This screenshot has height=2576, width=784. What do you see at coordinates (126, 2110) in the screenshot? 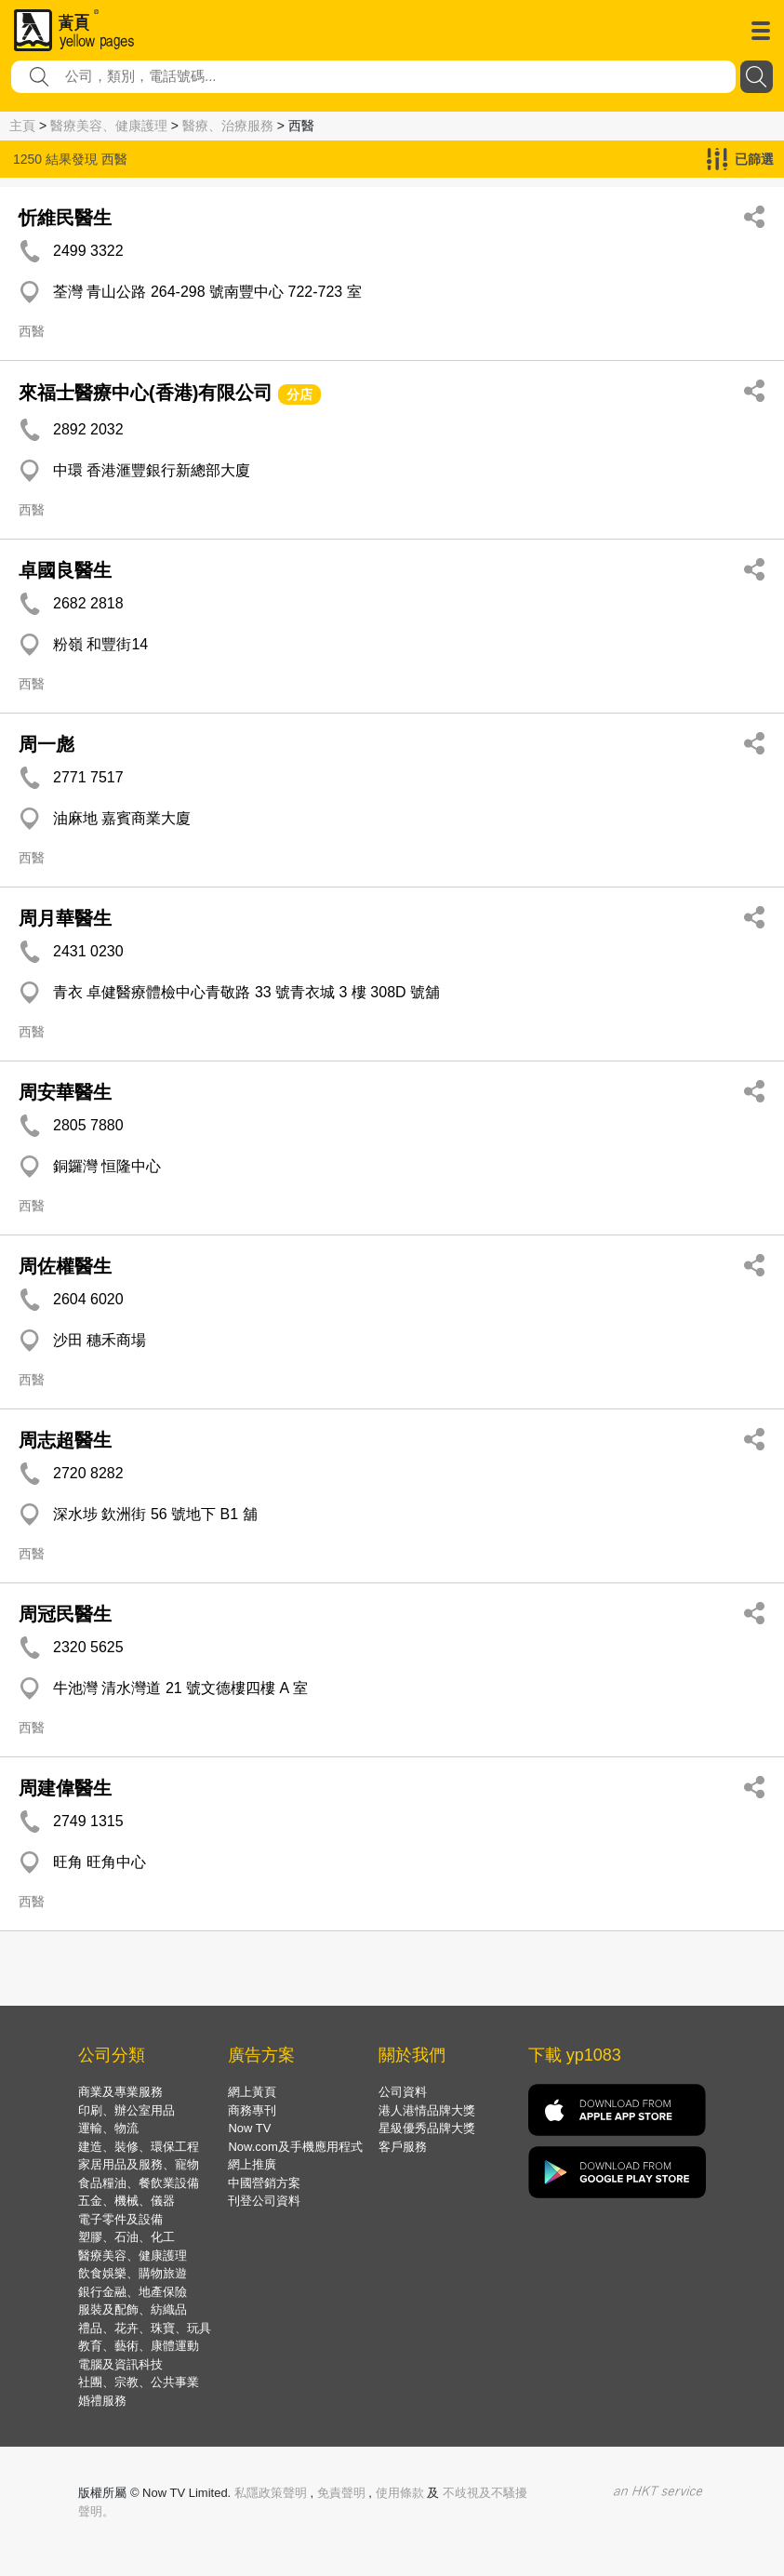
I see `印刷、辦公室用品` at bounding box center [126, 2110].